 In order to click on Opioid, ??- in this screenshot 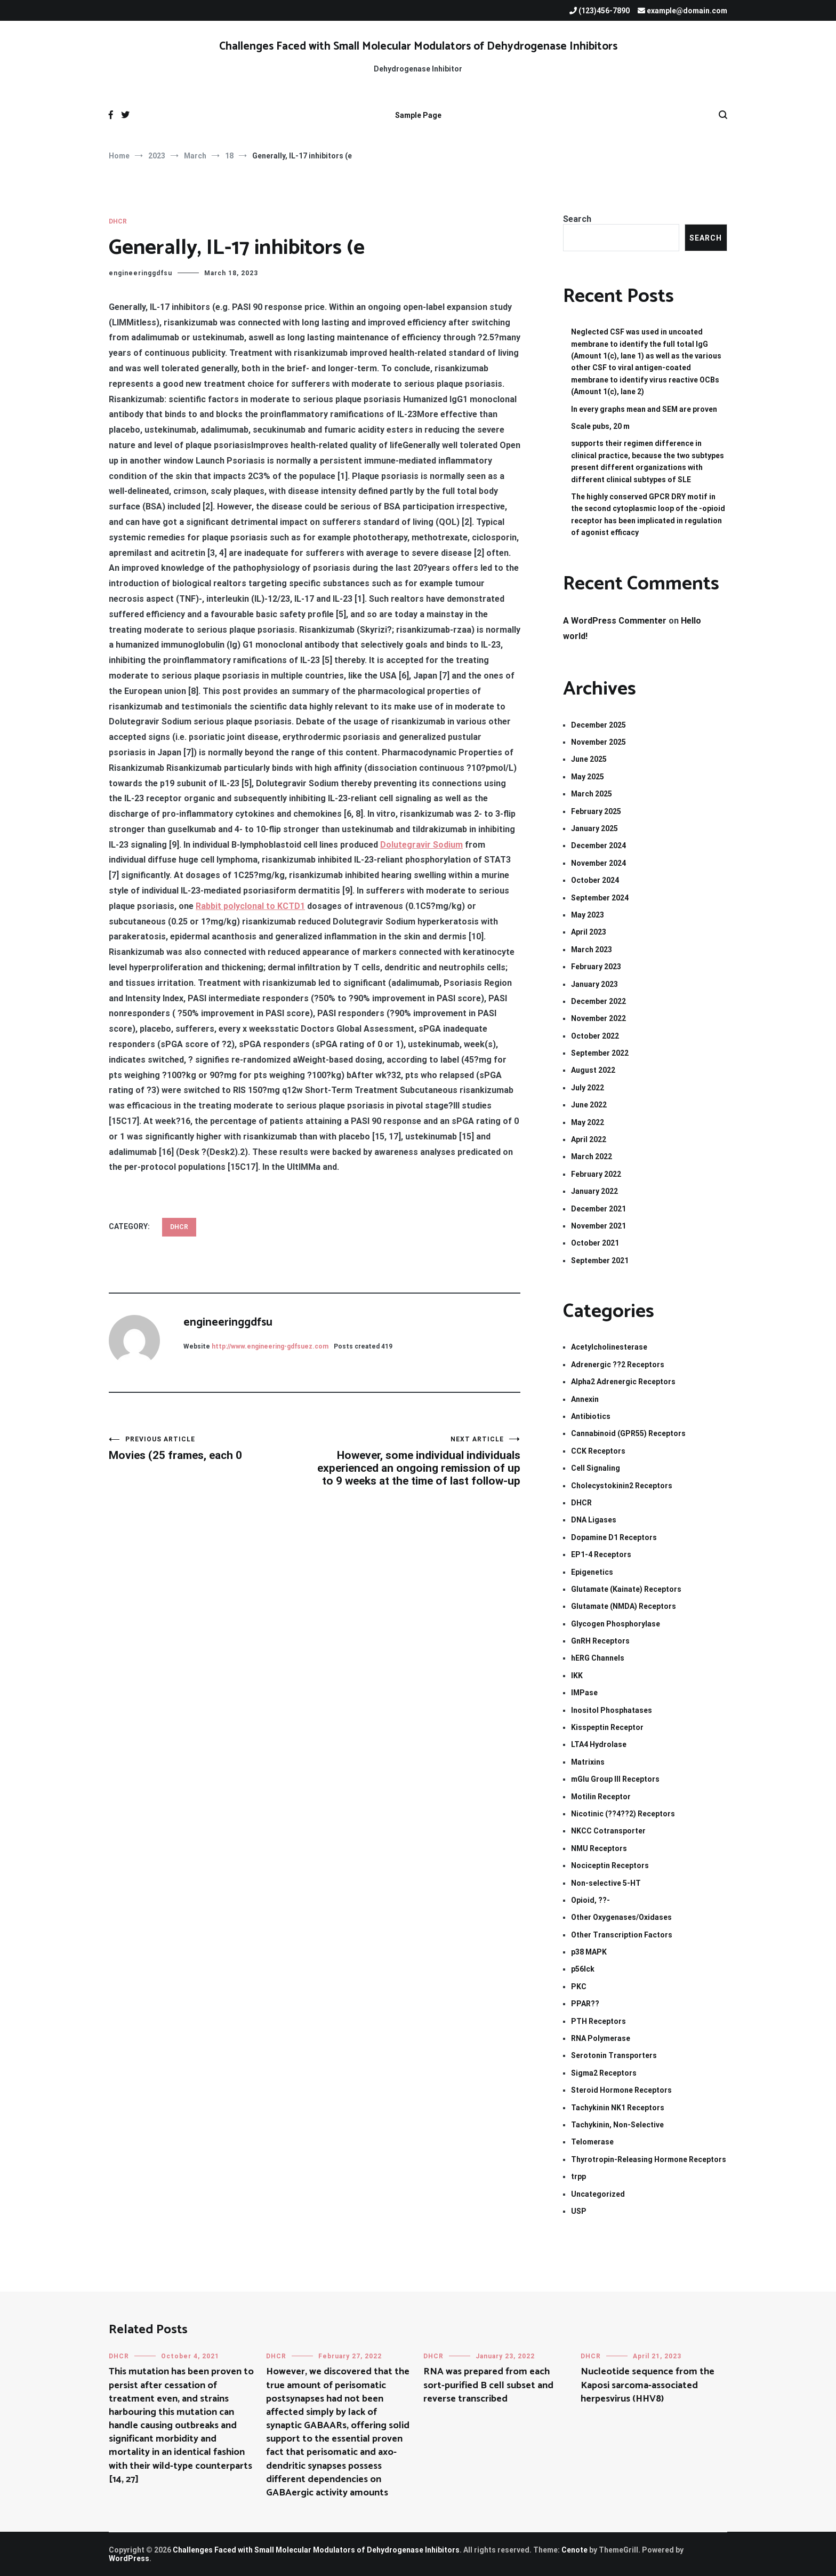, I will do `click(590, 1900)`.